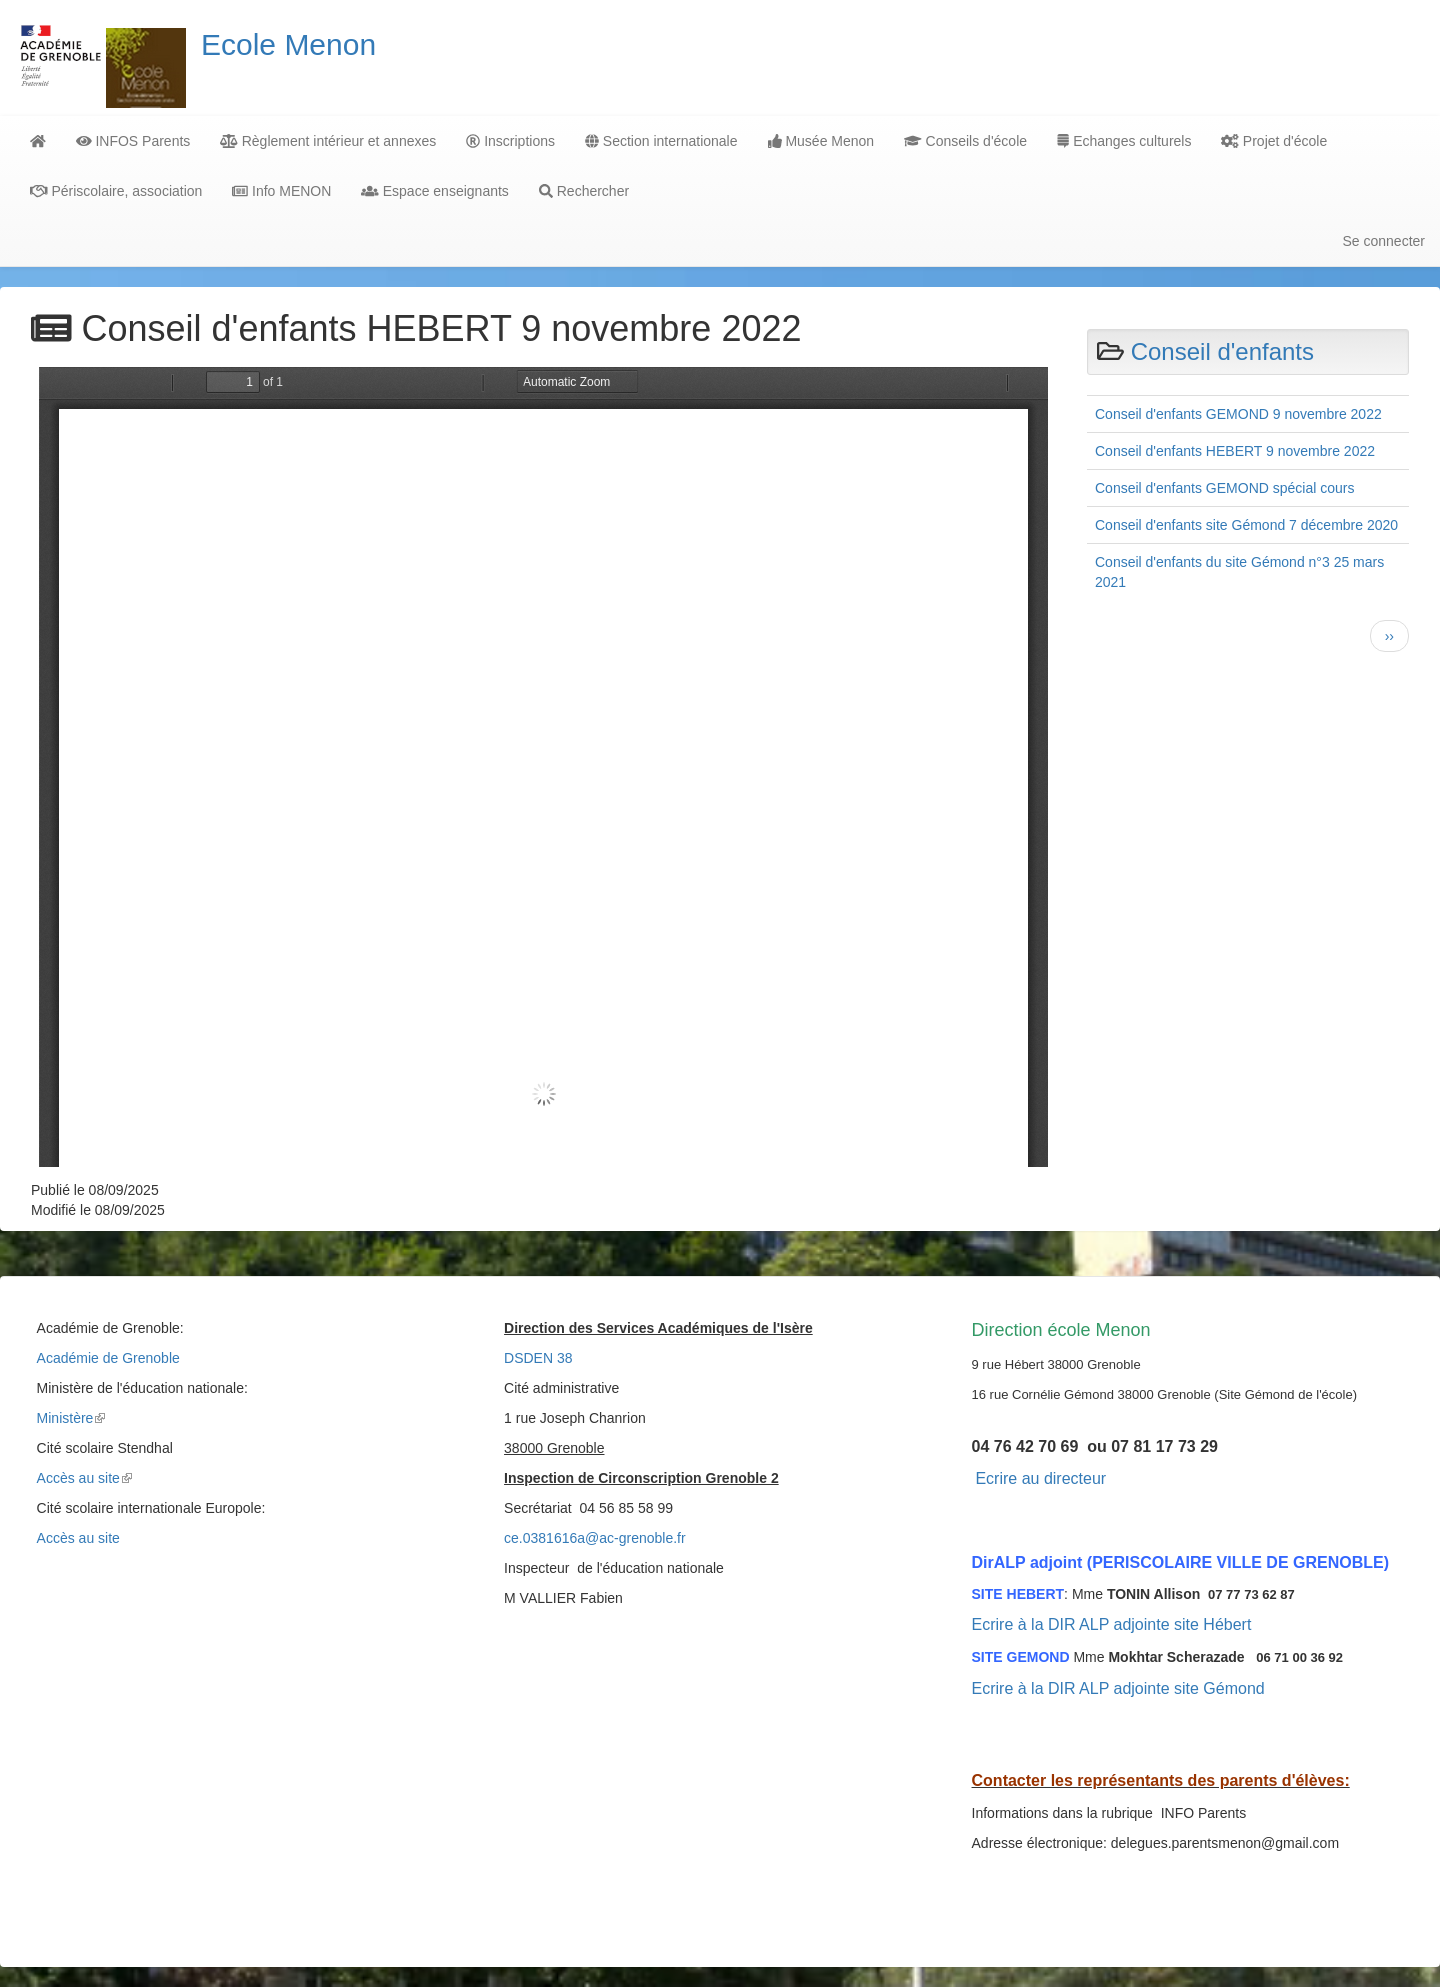 This screenshot has height=1987, width=1440. Describe the element at coordinates (1235, 451) in the screenshot. I see `Conseil d'enfants HEBERT 9 novembre 2022` at that location.